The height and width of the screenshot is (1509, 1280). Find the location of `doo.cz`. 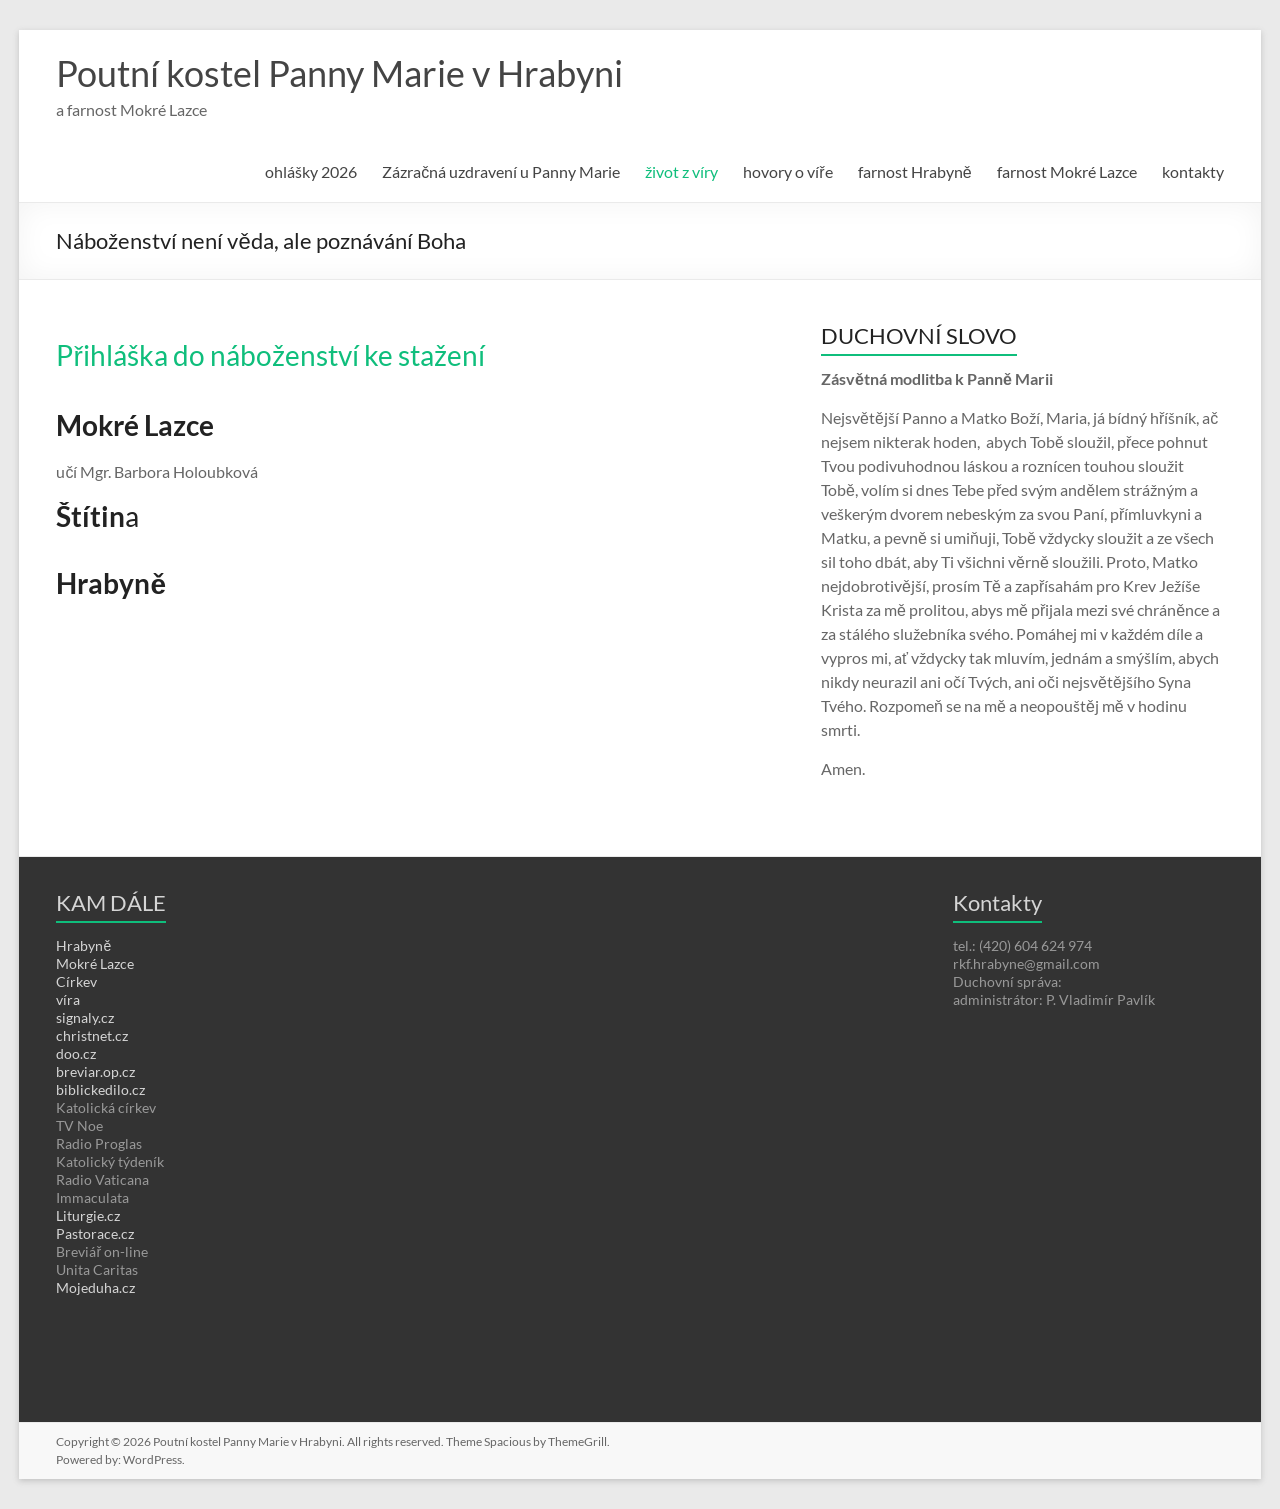

doo.cz is located at coordinates (76, 1053).